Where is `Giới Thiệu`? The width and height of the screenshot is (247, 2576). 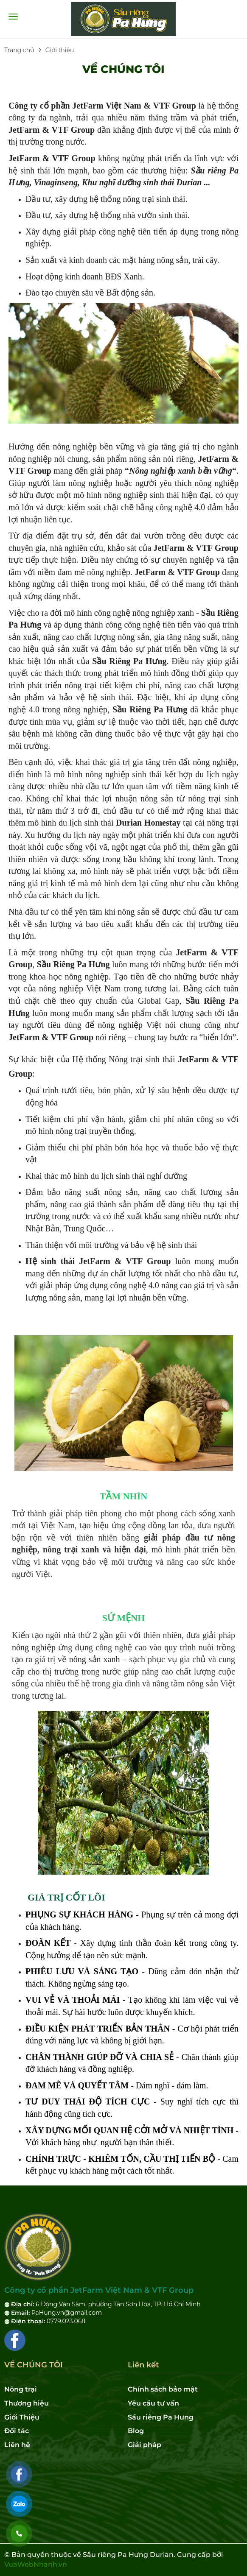
Giới Thiệu is located at coordinates (21, 2417).